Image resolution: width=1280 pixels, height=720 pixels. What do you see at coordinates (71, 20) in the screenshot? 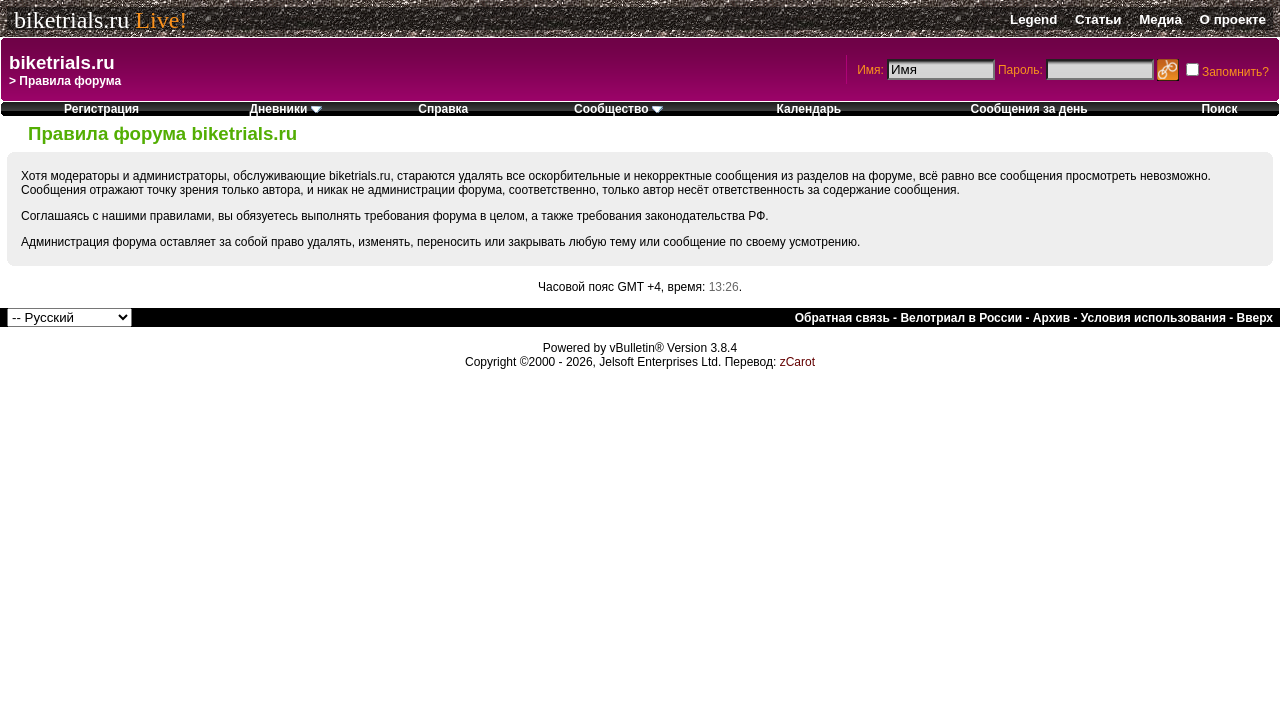
I see `biketrials.ru` at bounding box center [71, 20].